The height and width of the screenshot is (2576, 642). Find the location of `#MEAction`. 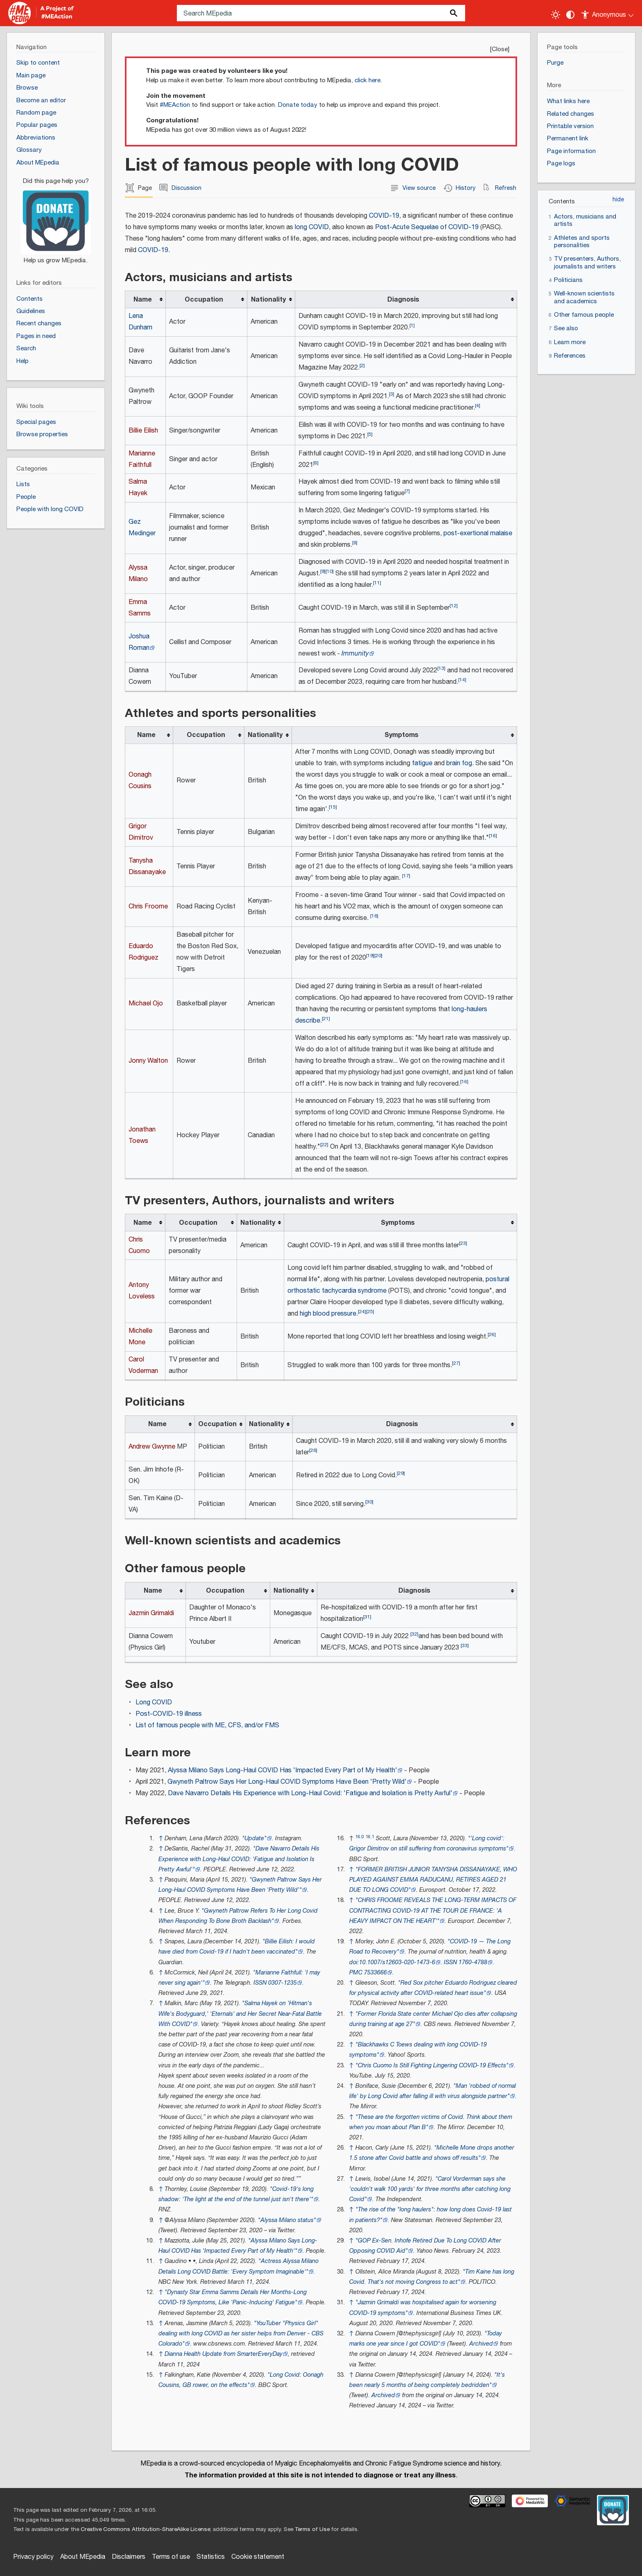

#MEAction is located at coordinates (175, 105).